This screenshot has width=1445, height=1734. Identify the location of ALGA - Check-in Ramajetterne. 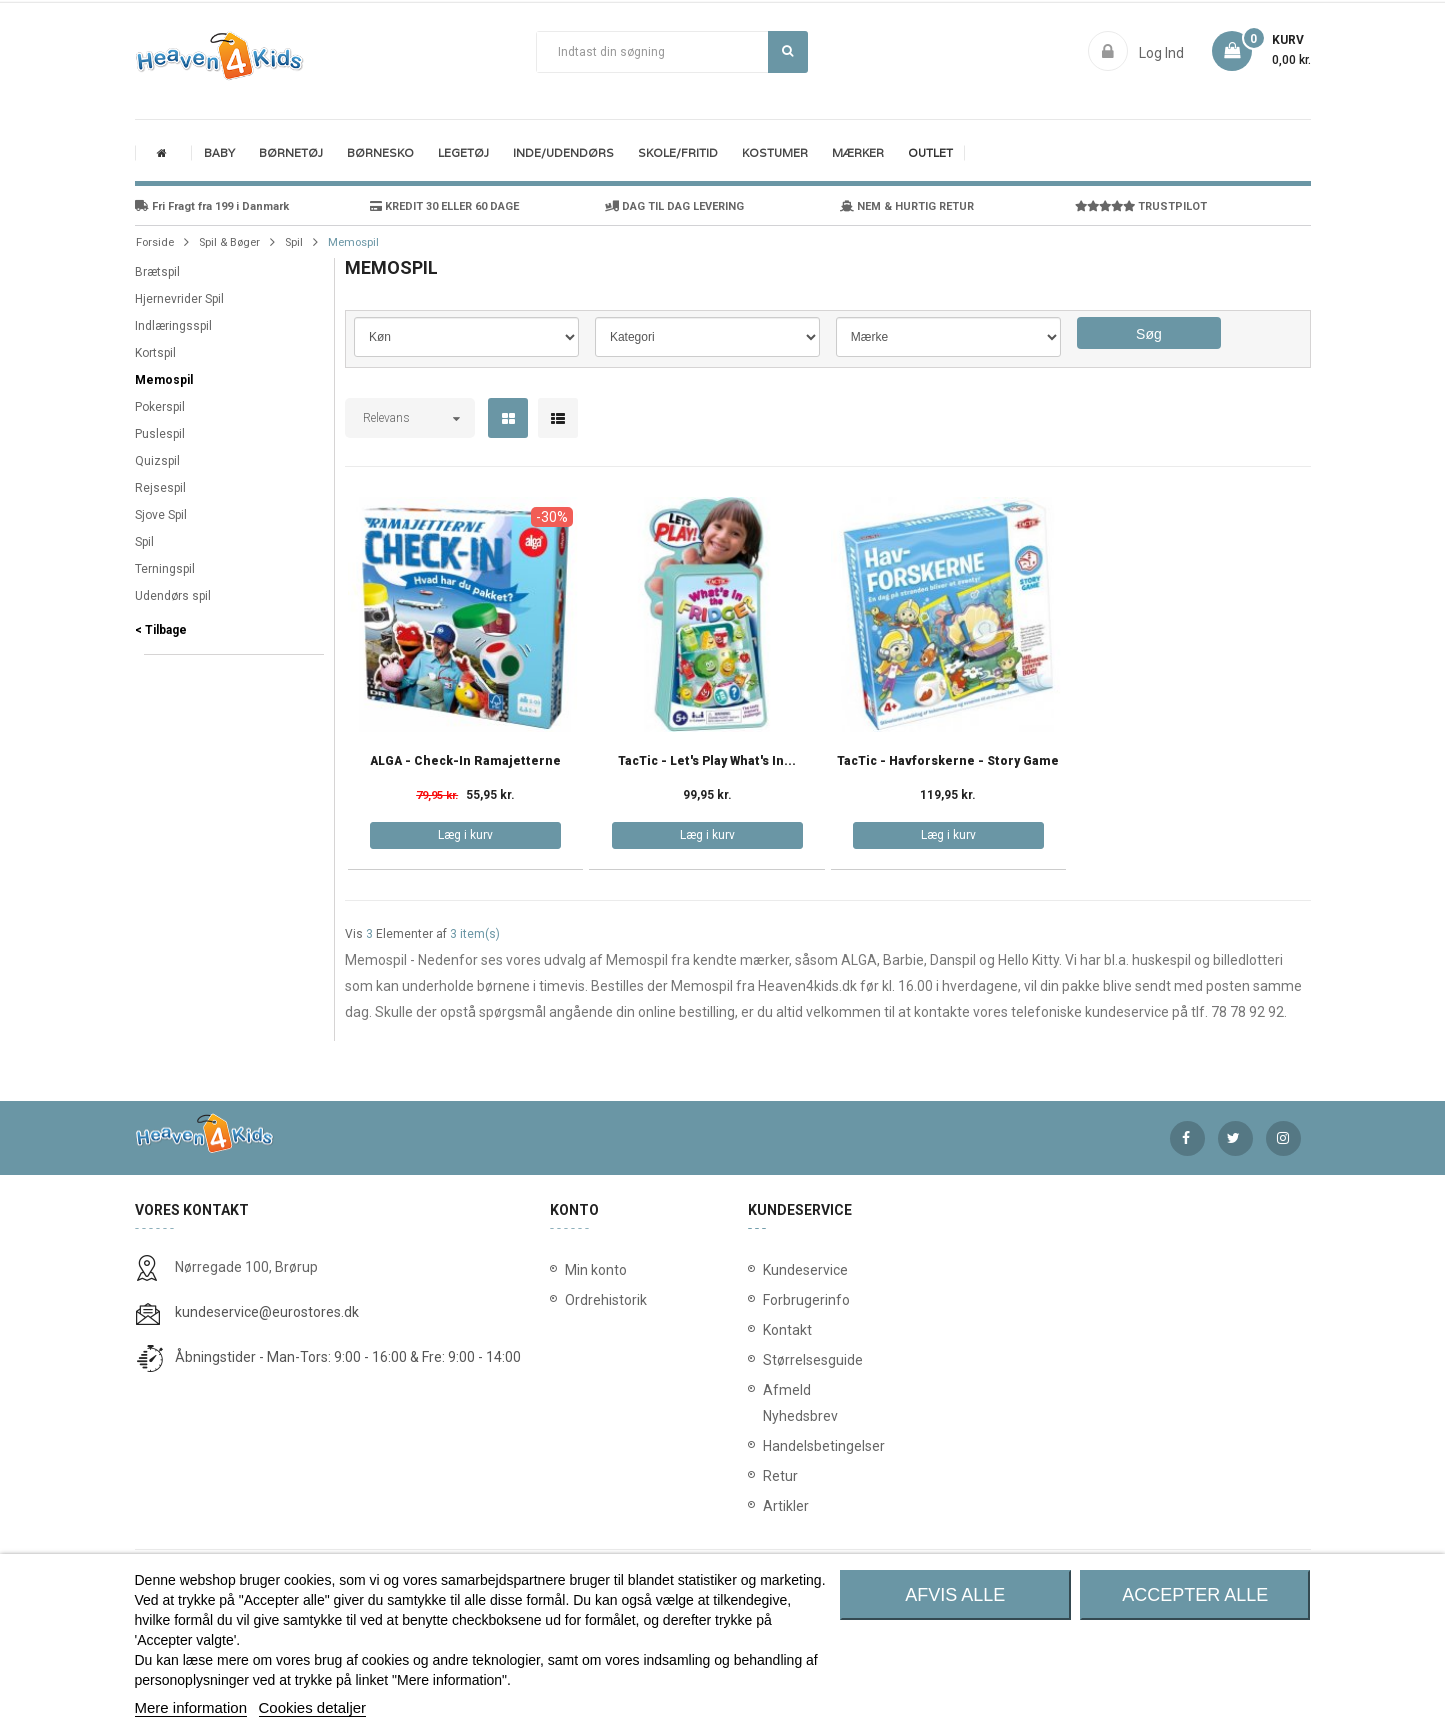
(465, 761).